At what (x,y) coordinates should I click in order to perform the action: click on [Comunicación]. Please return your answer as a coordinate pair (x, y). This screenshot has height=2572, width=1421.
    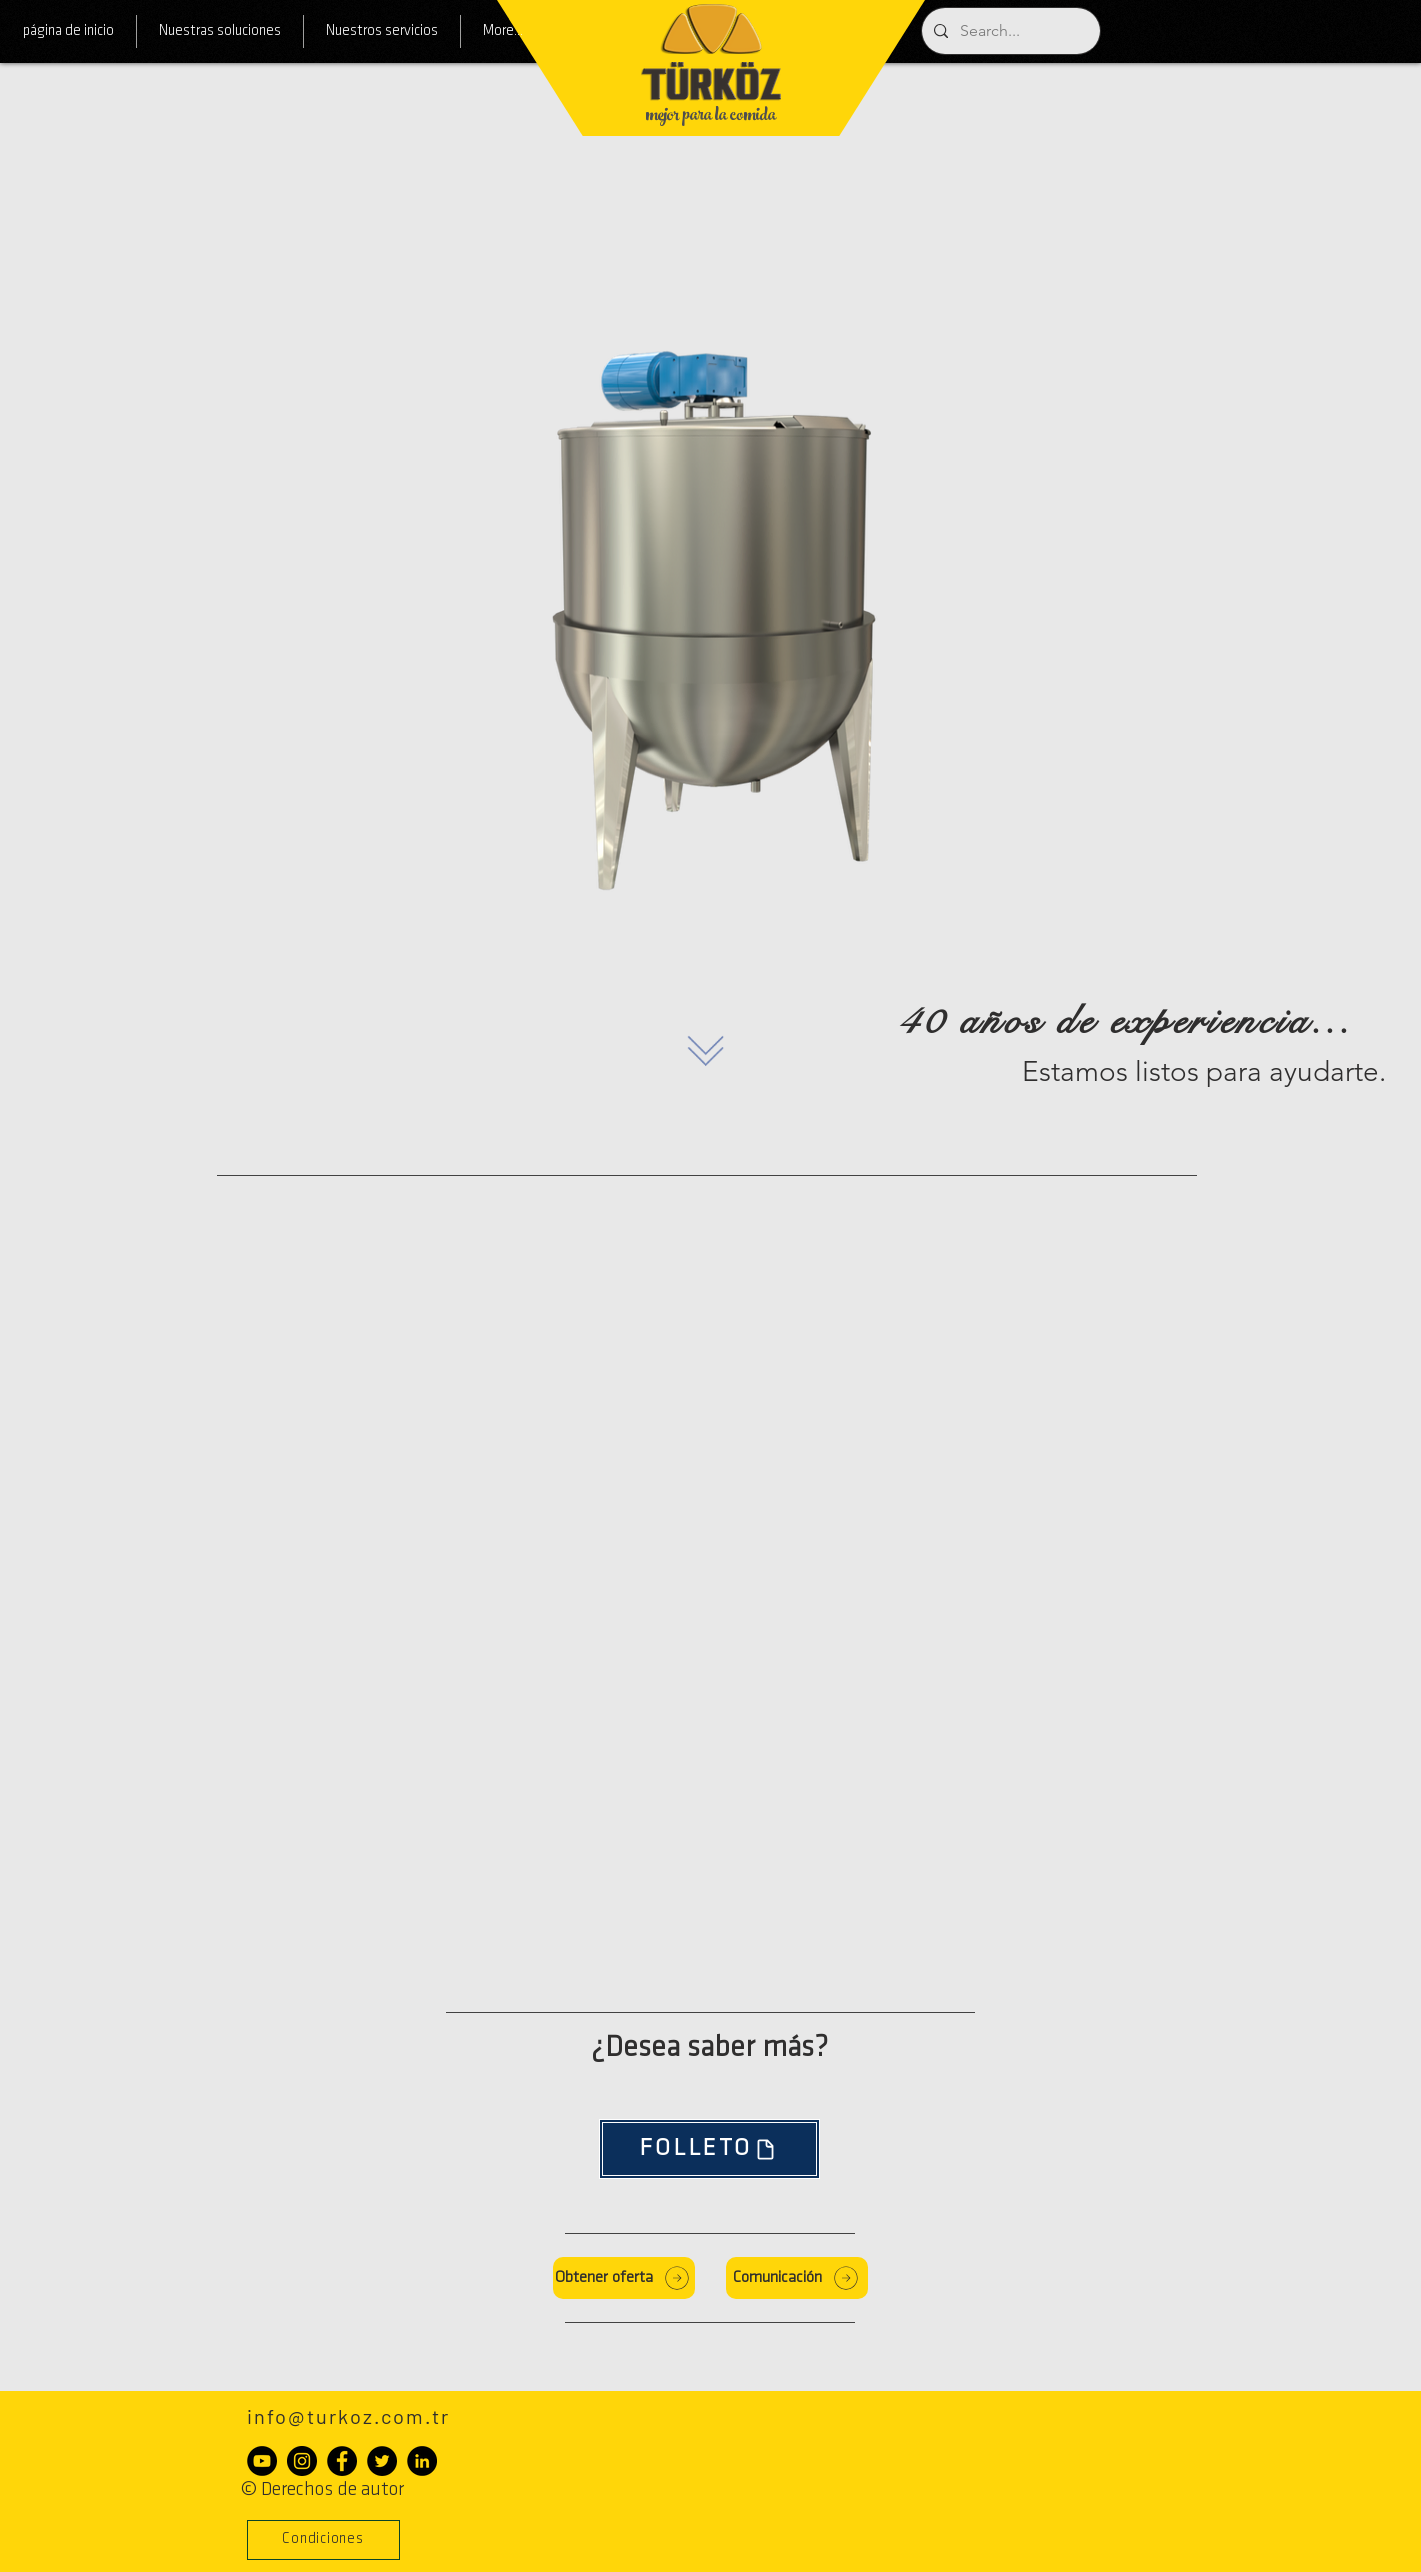
    Looking at the image, I should click on (797, 2278).